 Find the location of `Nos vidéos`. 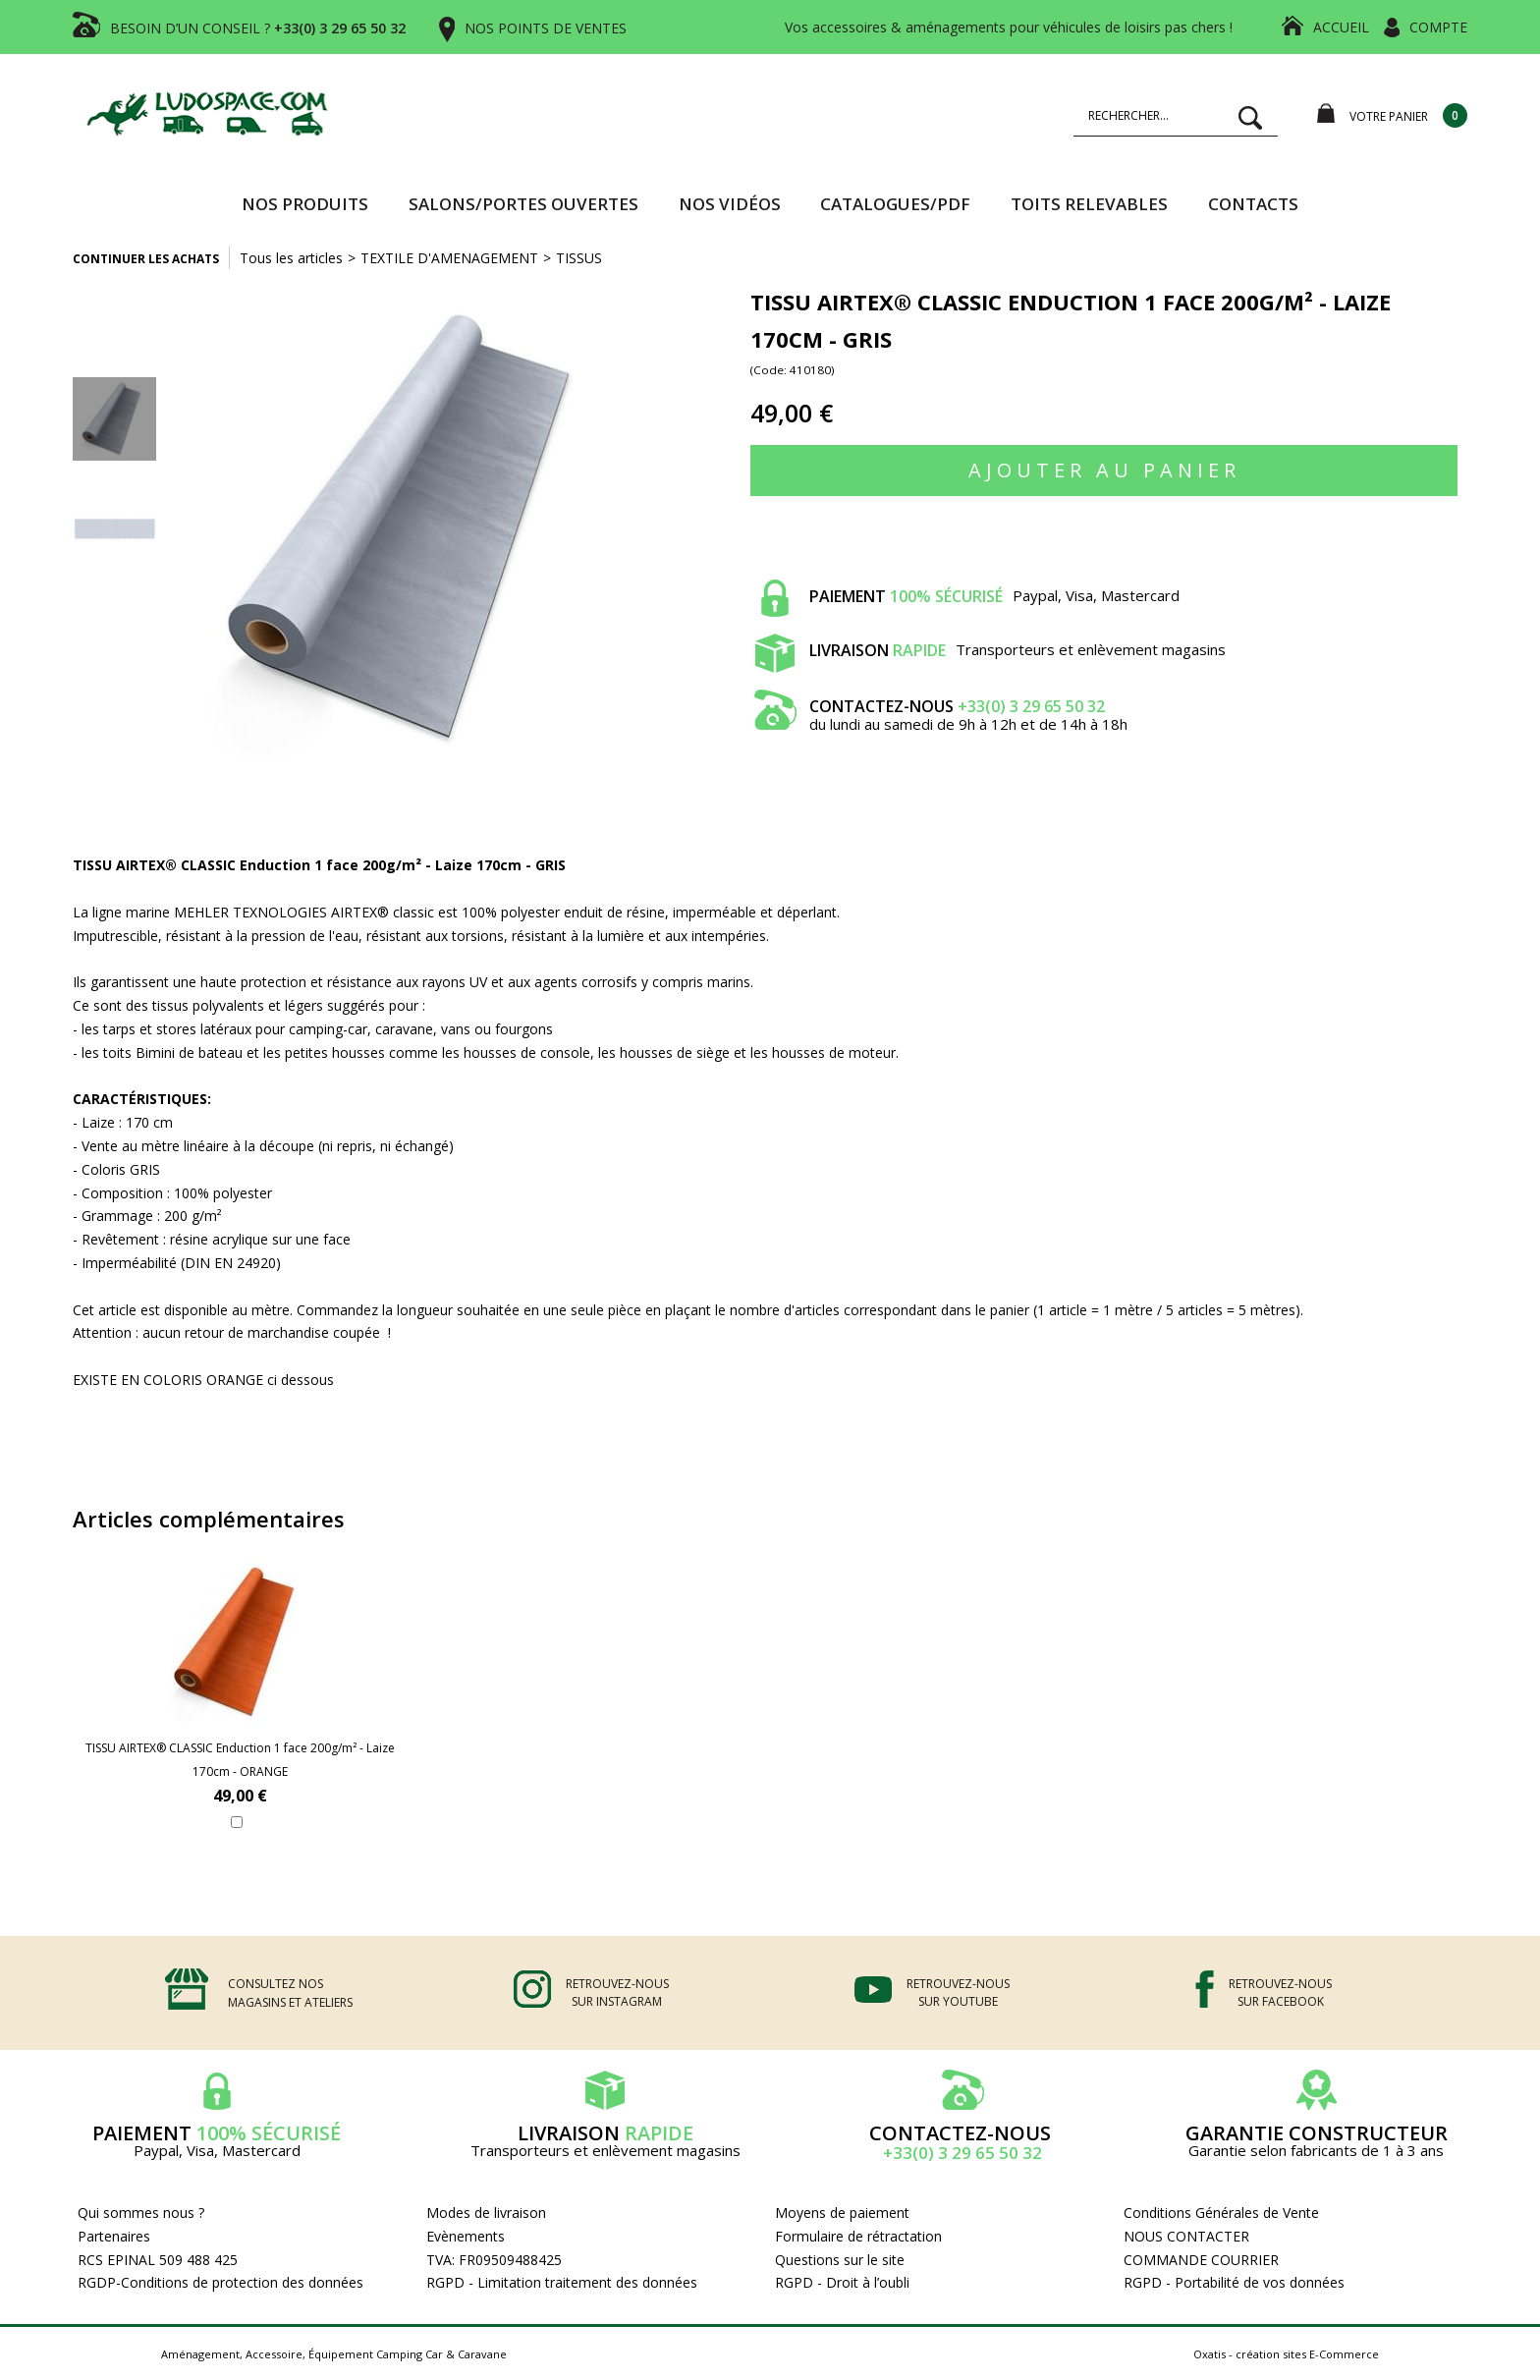

Nos vidéos is located at coordinates (730, 204).